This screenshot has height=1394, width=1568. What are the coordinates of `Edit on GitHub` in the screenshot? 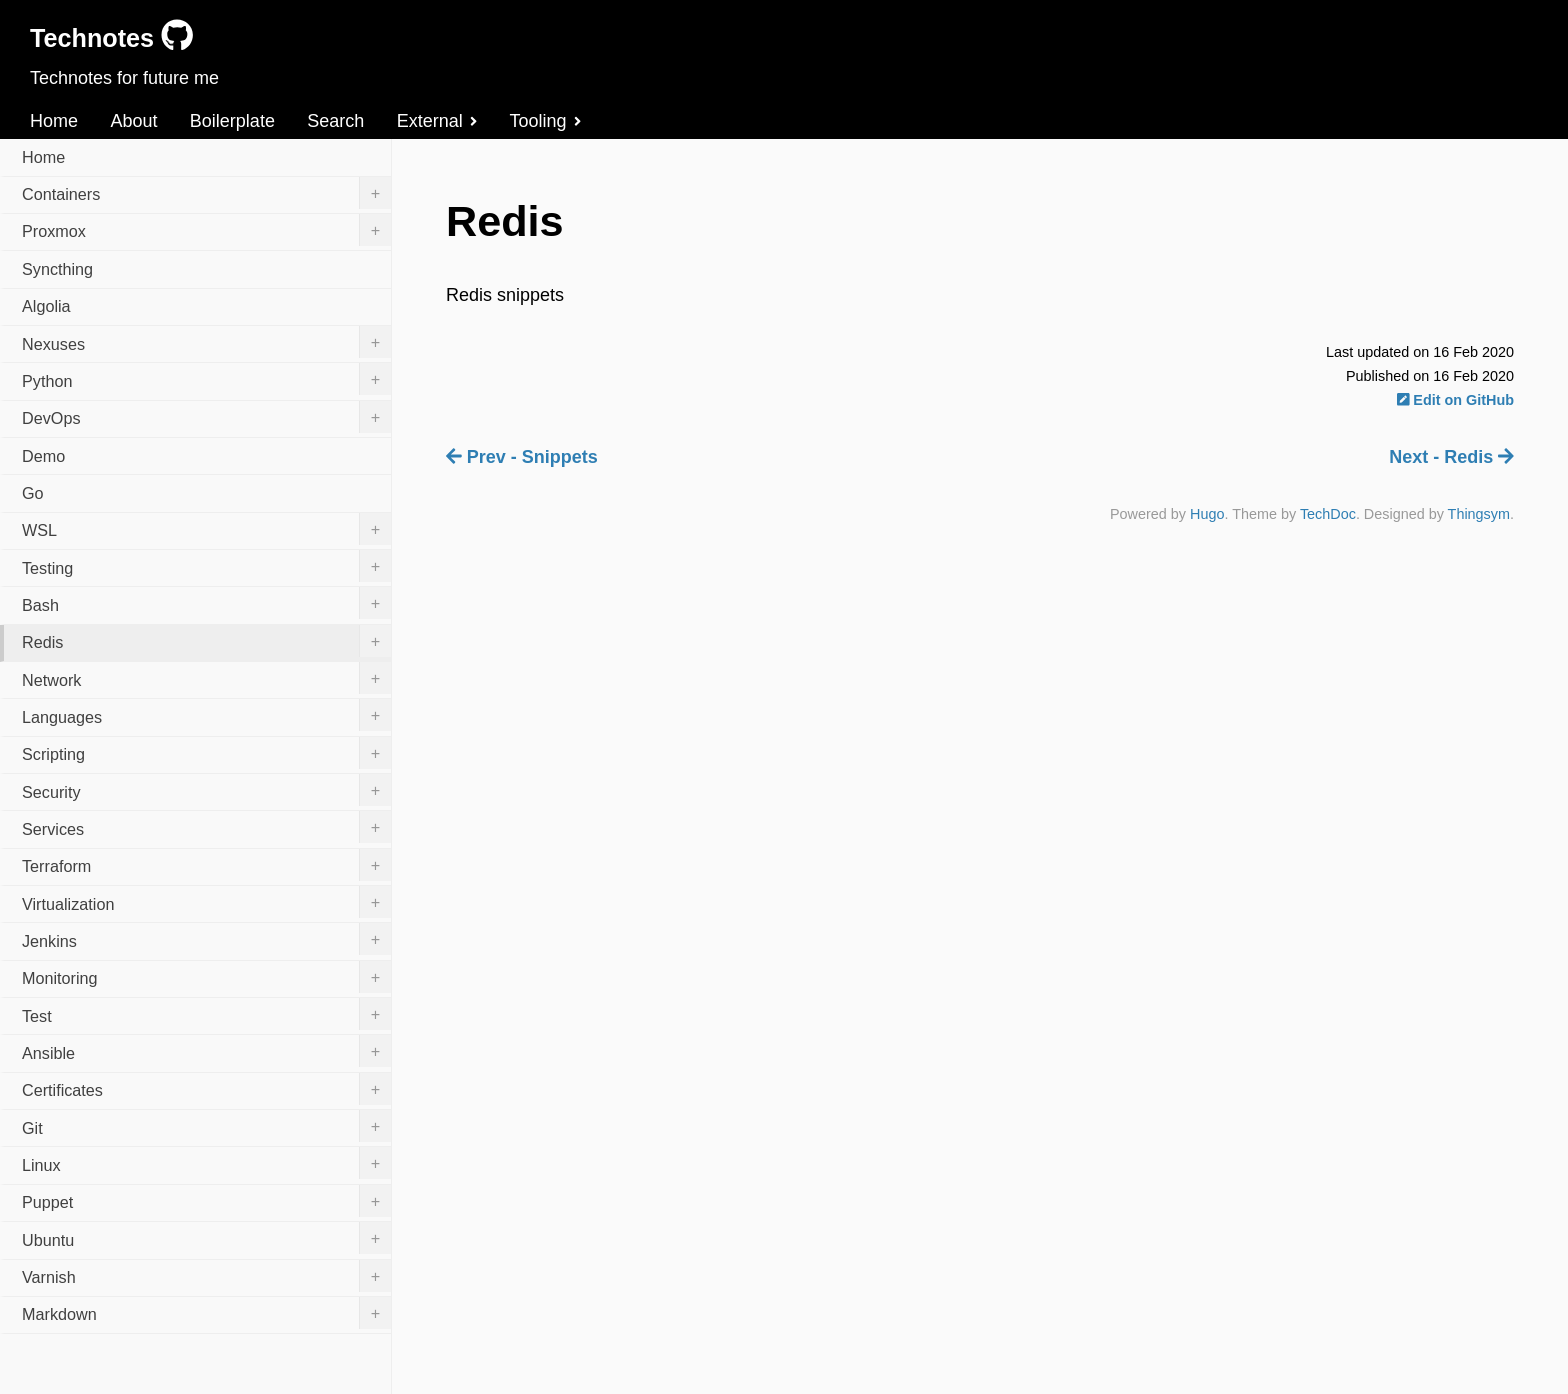 It's located at (1455, 400).